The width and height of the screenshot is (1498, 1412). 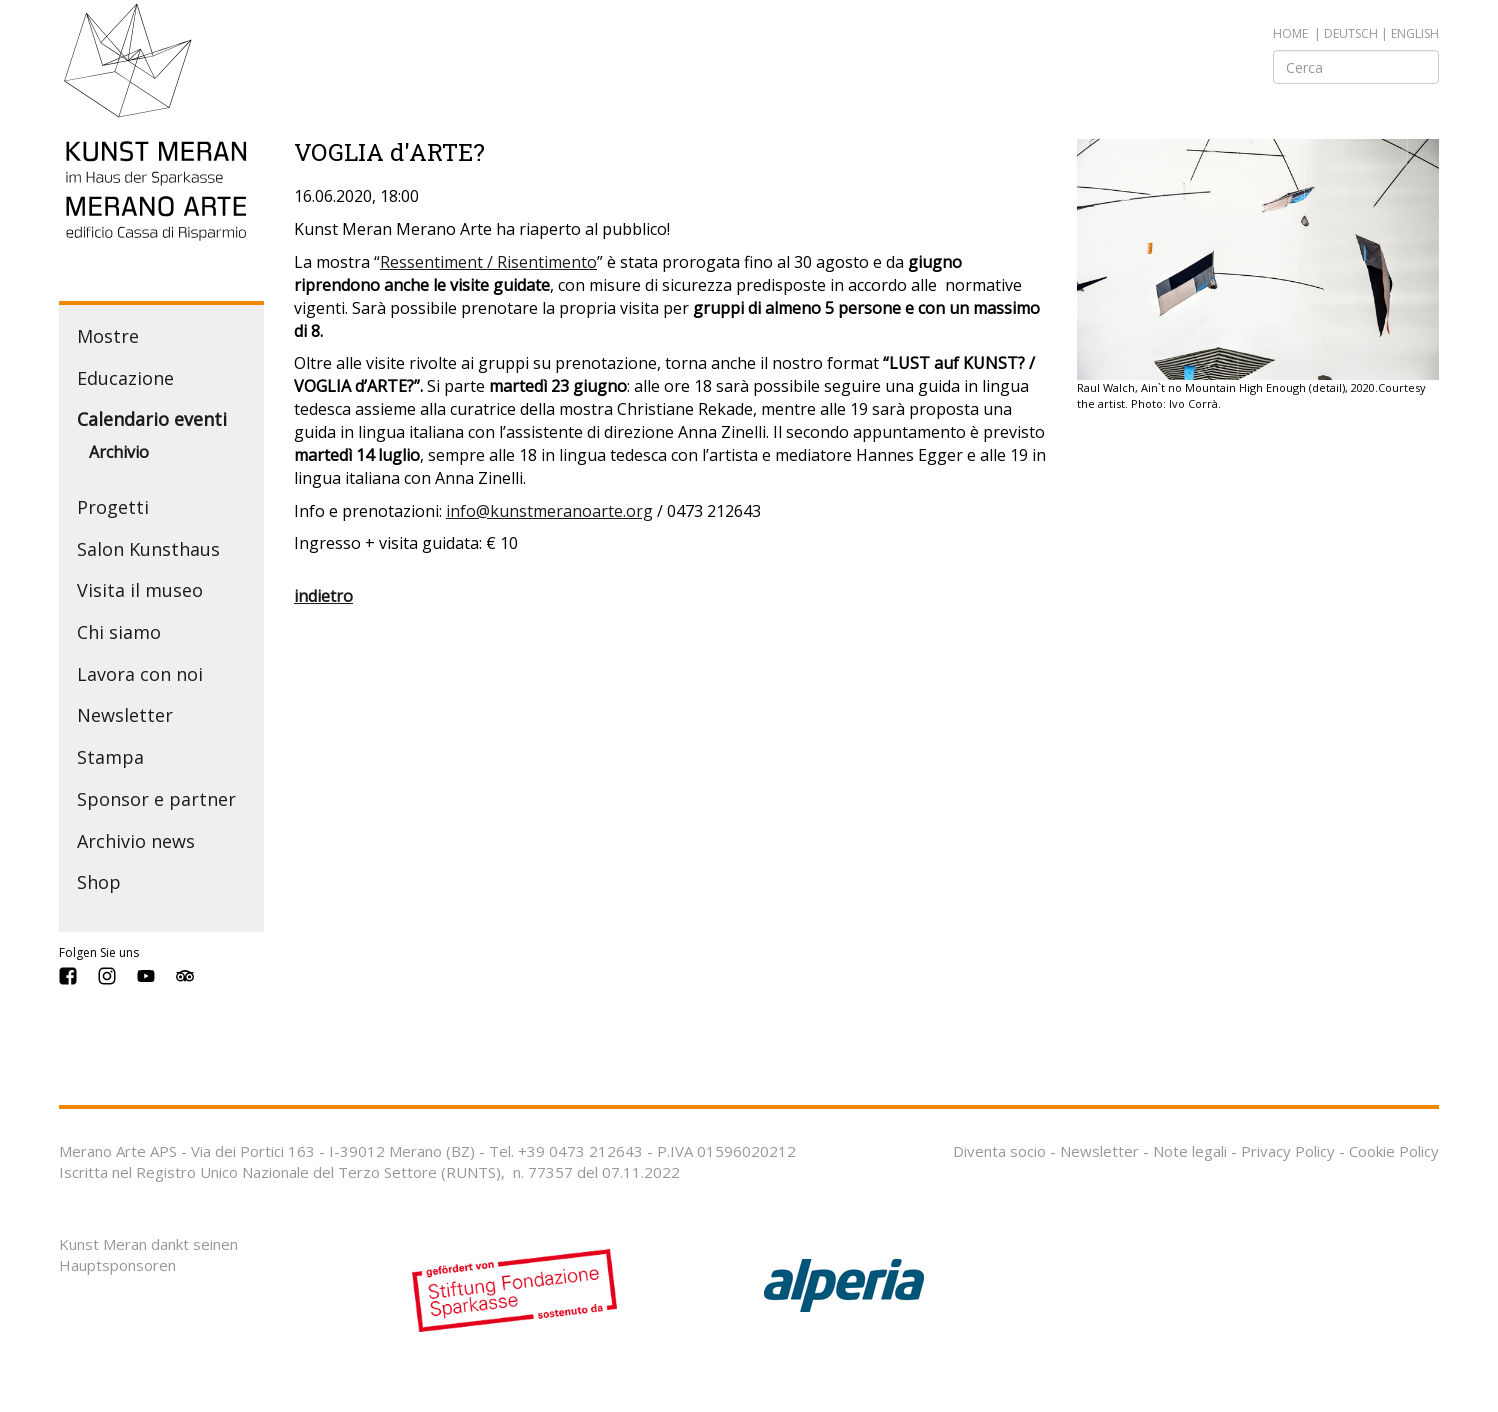 I want to click on Newsletter, so click(x=125, y=715).